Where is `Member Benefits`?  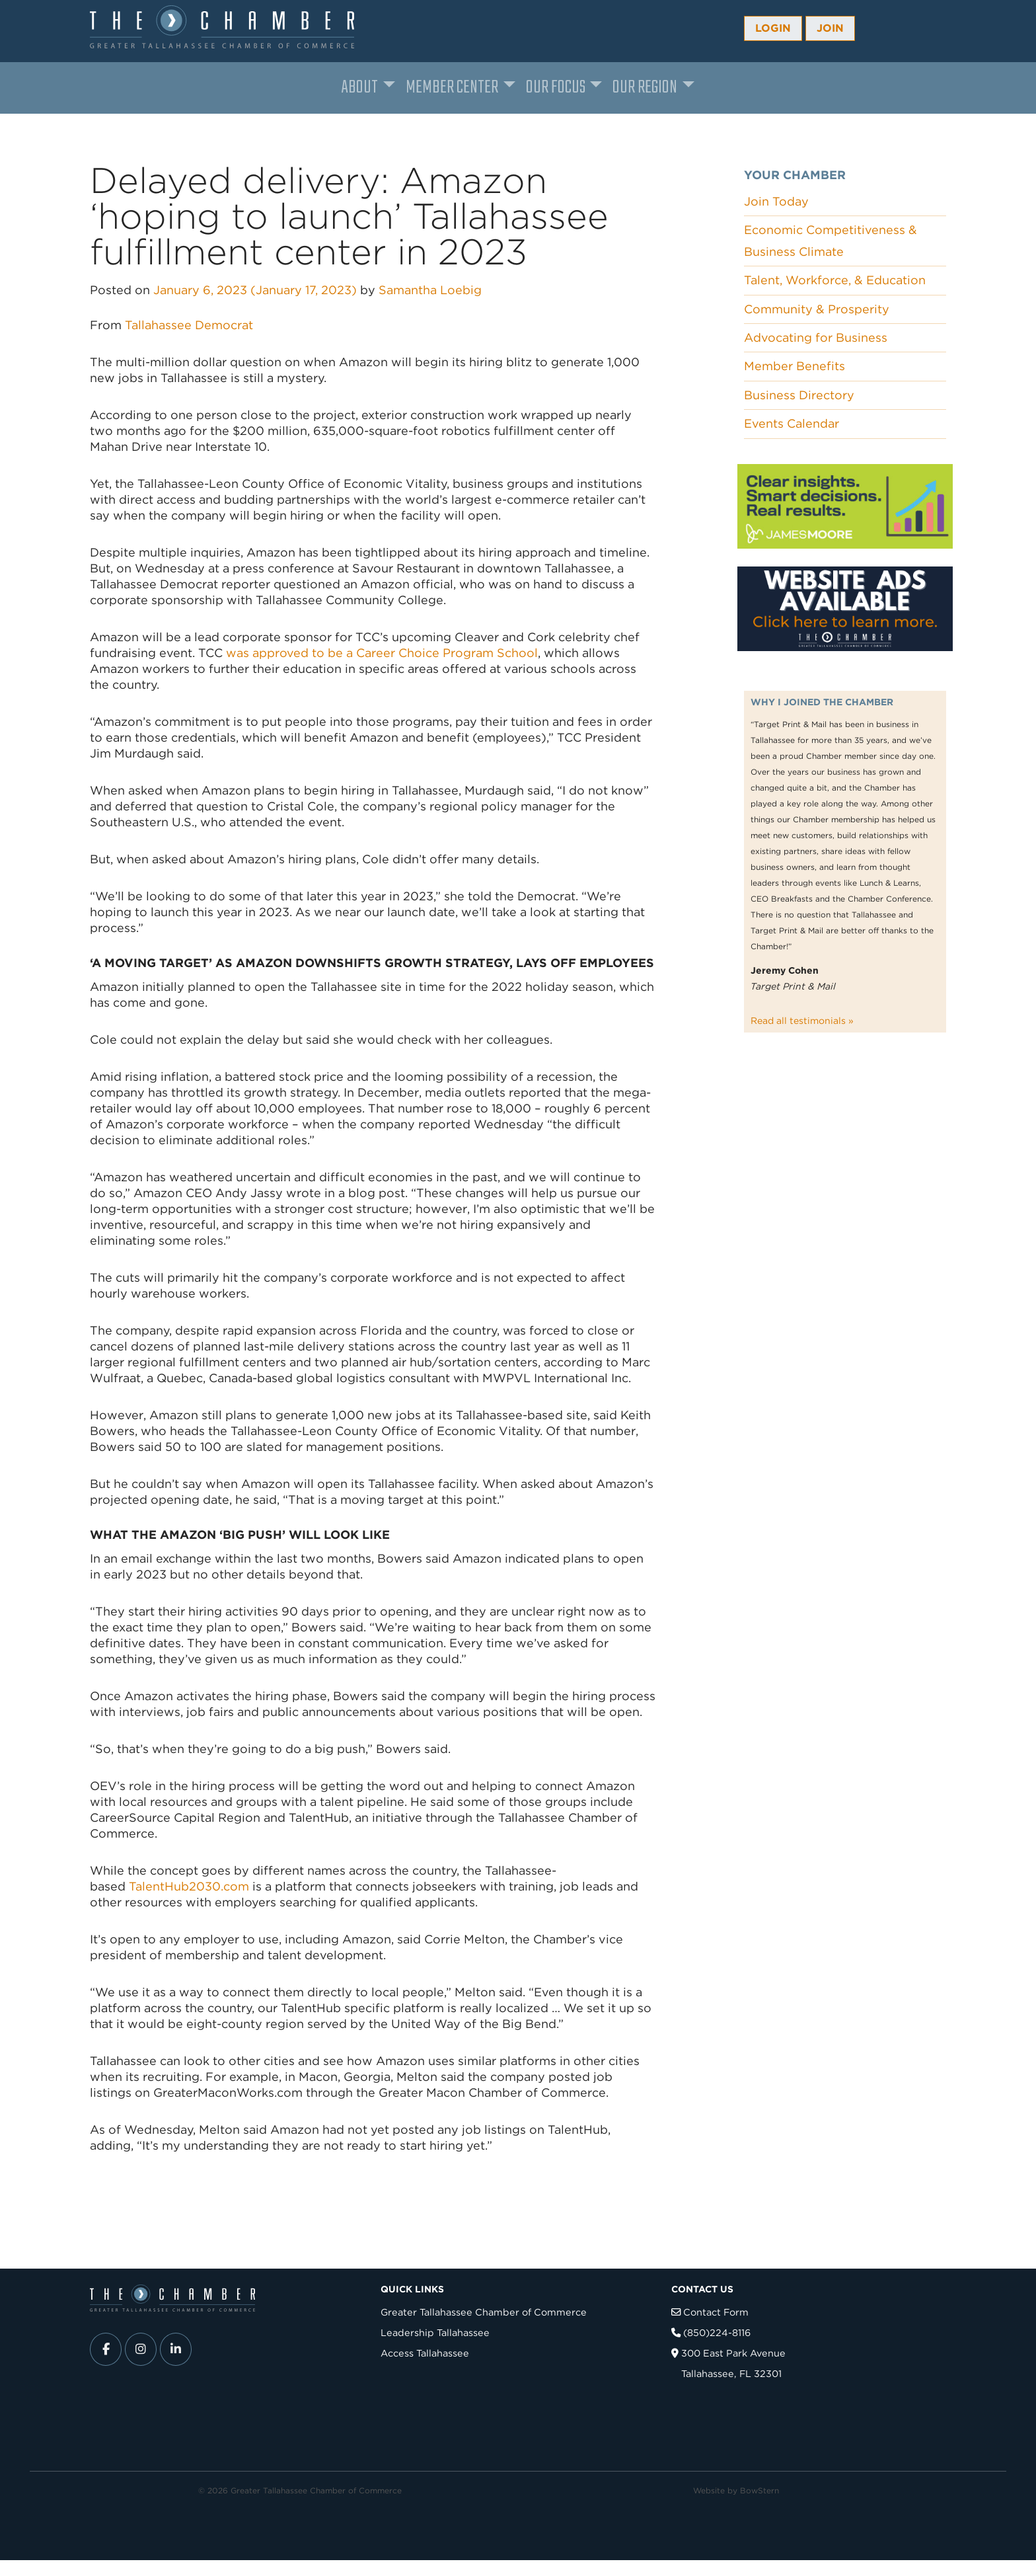 Member Benefits is located at coordinates (794, 366).